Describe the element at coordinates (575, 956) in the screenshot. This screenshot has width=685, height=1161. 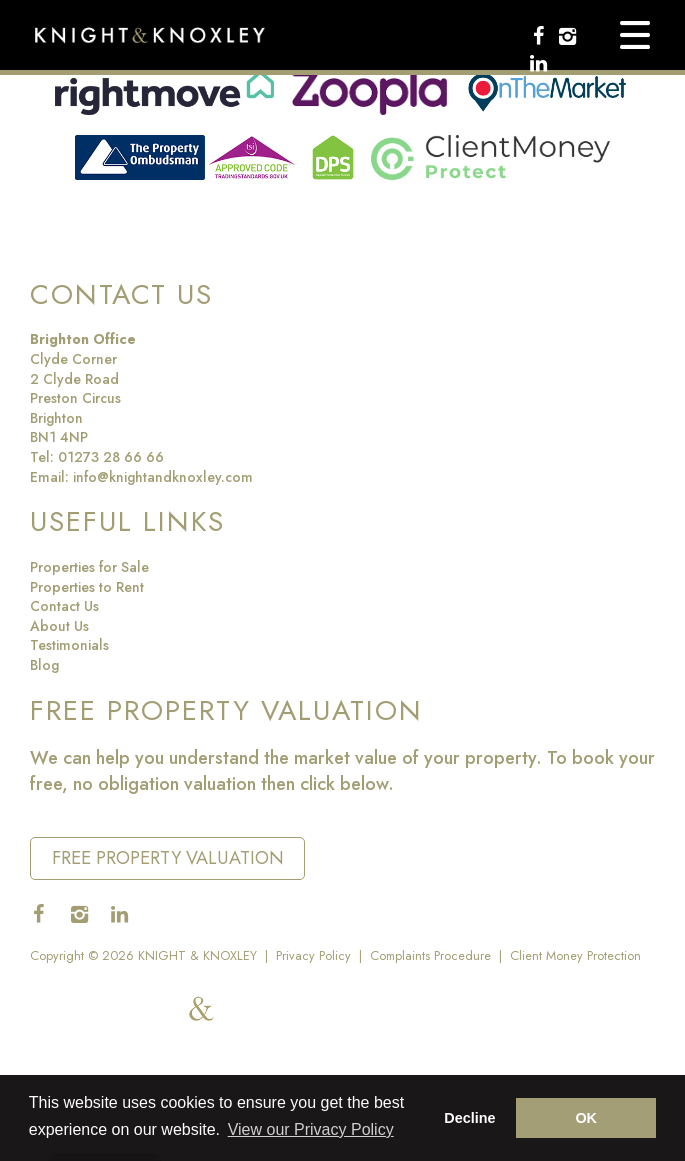
I see `Client Money Protection` at that location.